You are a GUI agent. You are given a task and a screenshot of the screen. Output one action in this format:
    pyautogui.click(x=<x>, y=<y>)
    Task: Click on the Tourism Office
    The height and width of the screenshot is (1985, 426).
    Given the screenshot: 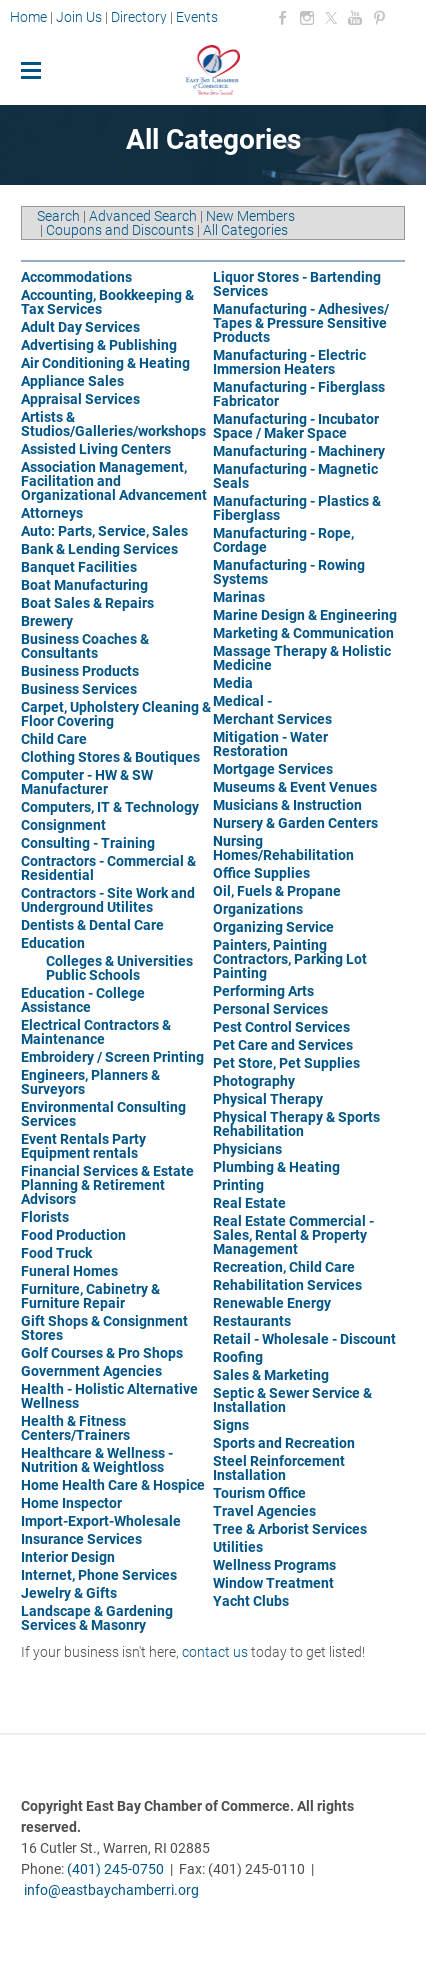 What is the action you would take?
    pyautogui.click(x=259, y=1493)
    